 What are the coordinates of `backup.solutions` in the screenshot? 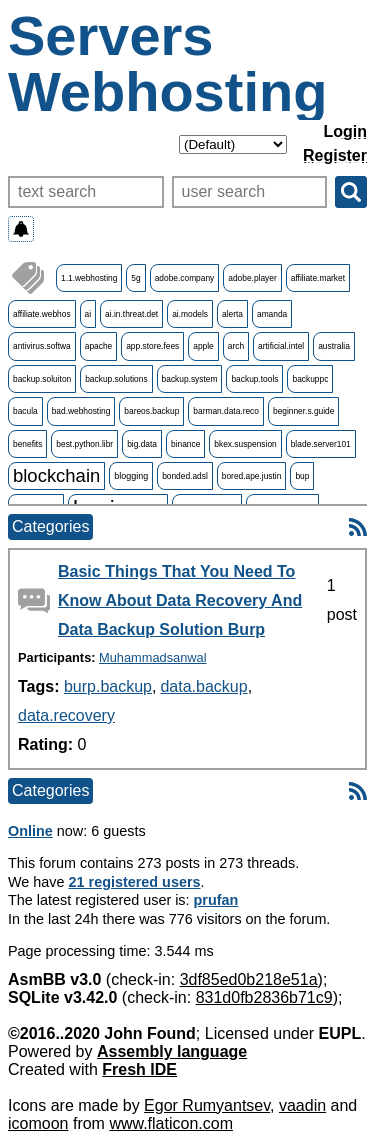 It's located at (116, 379).